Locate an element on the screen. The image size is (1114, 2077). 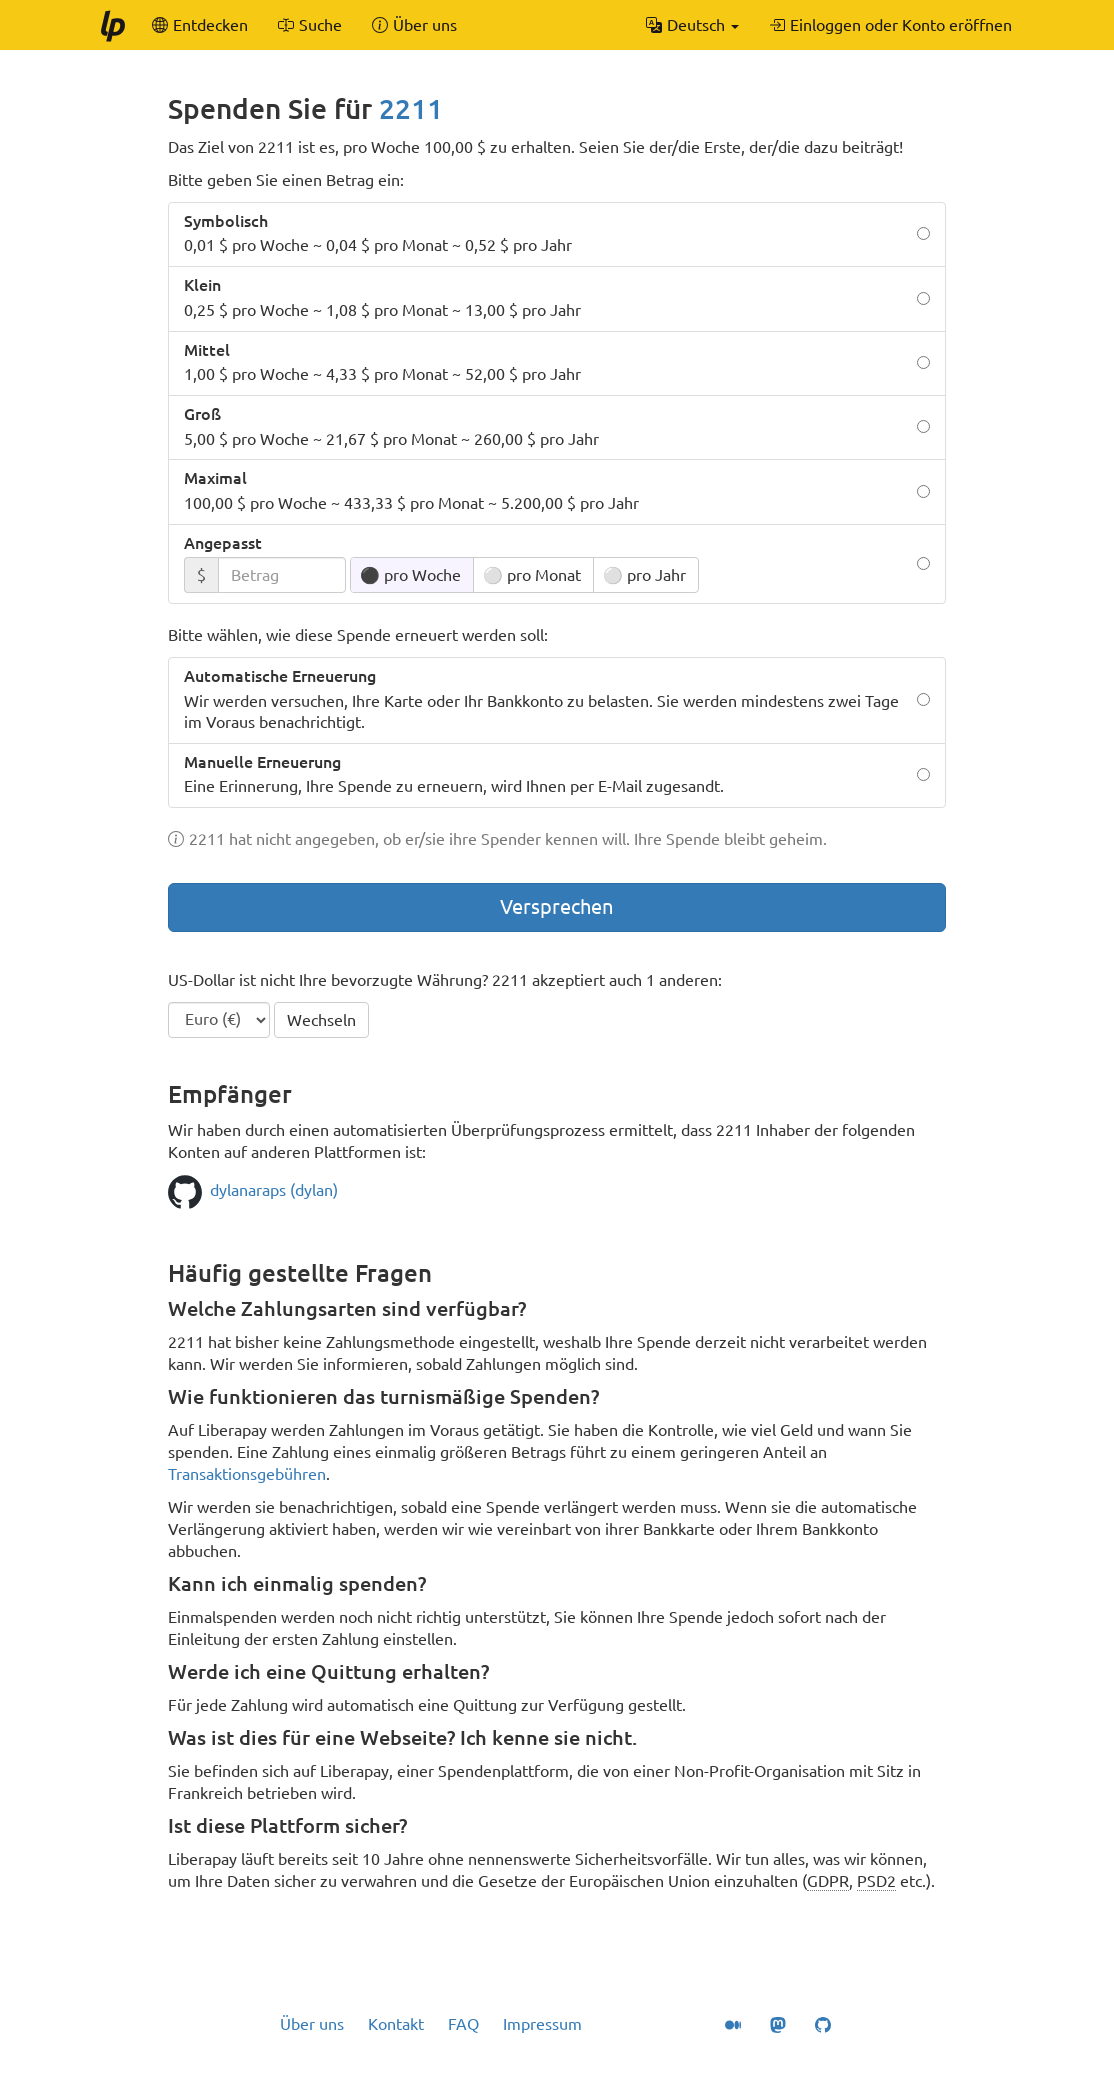
Über uns is located at coordinates (312, 2024).